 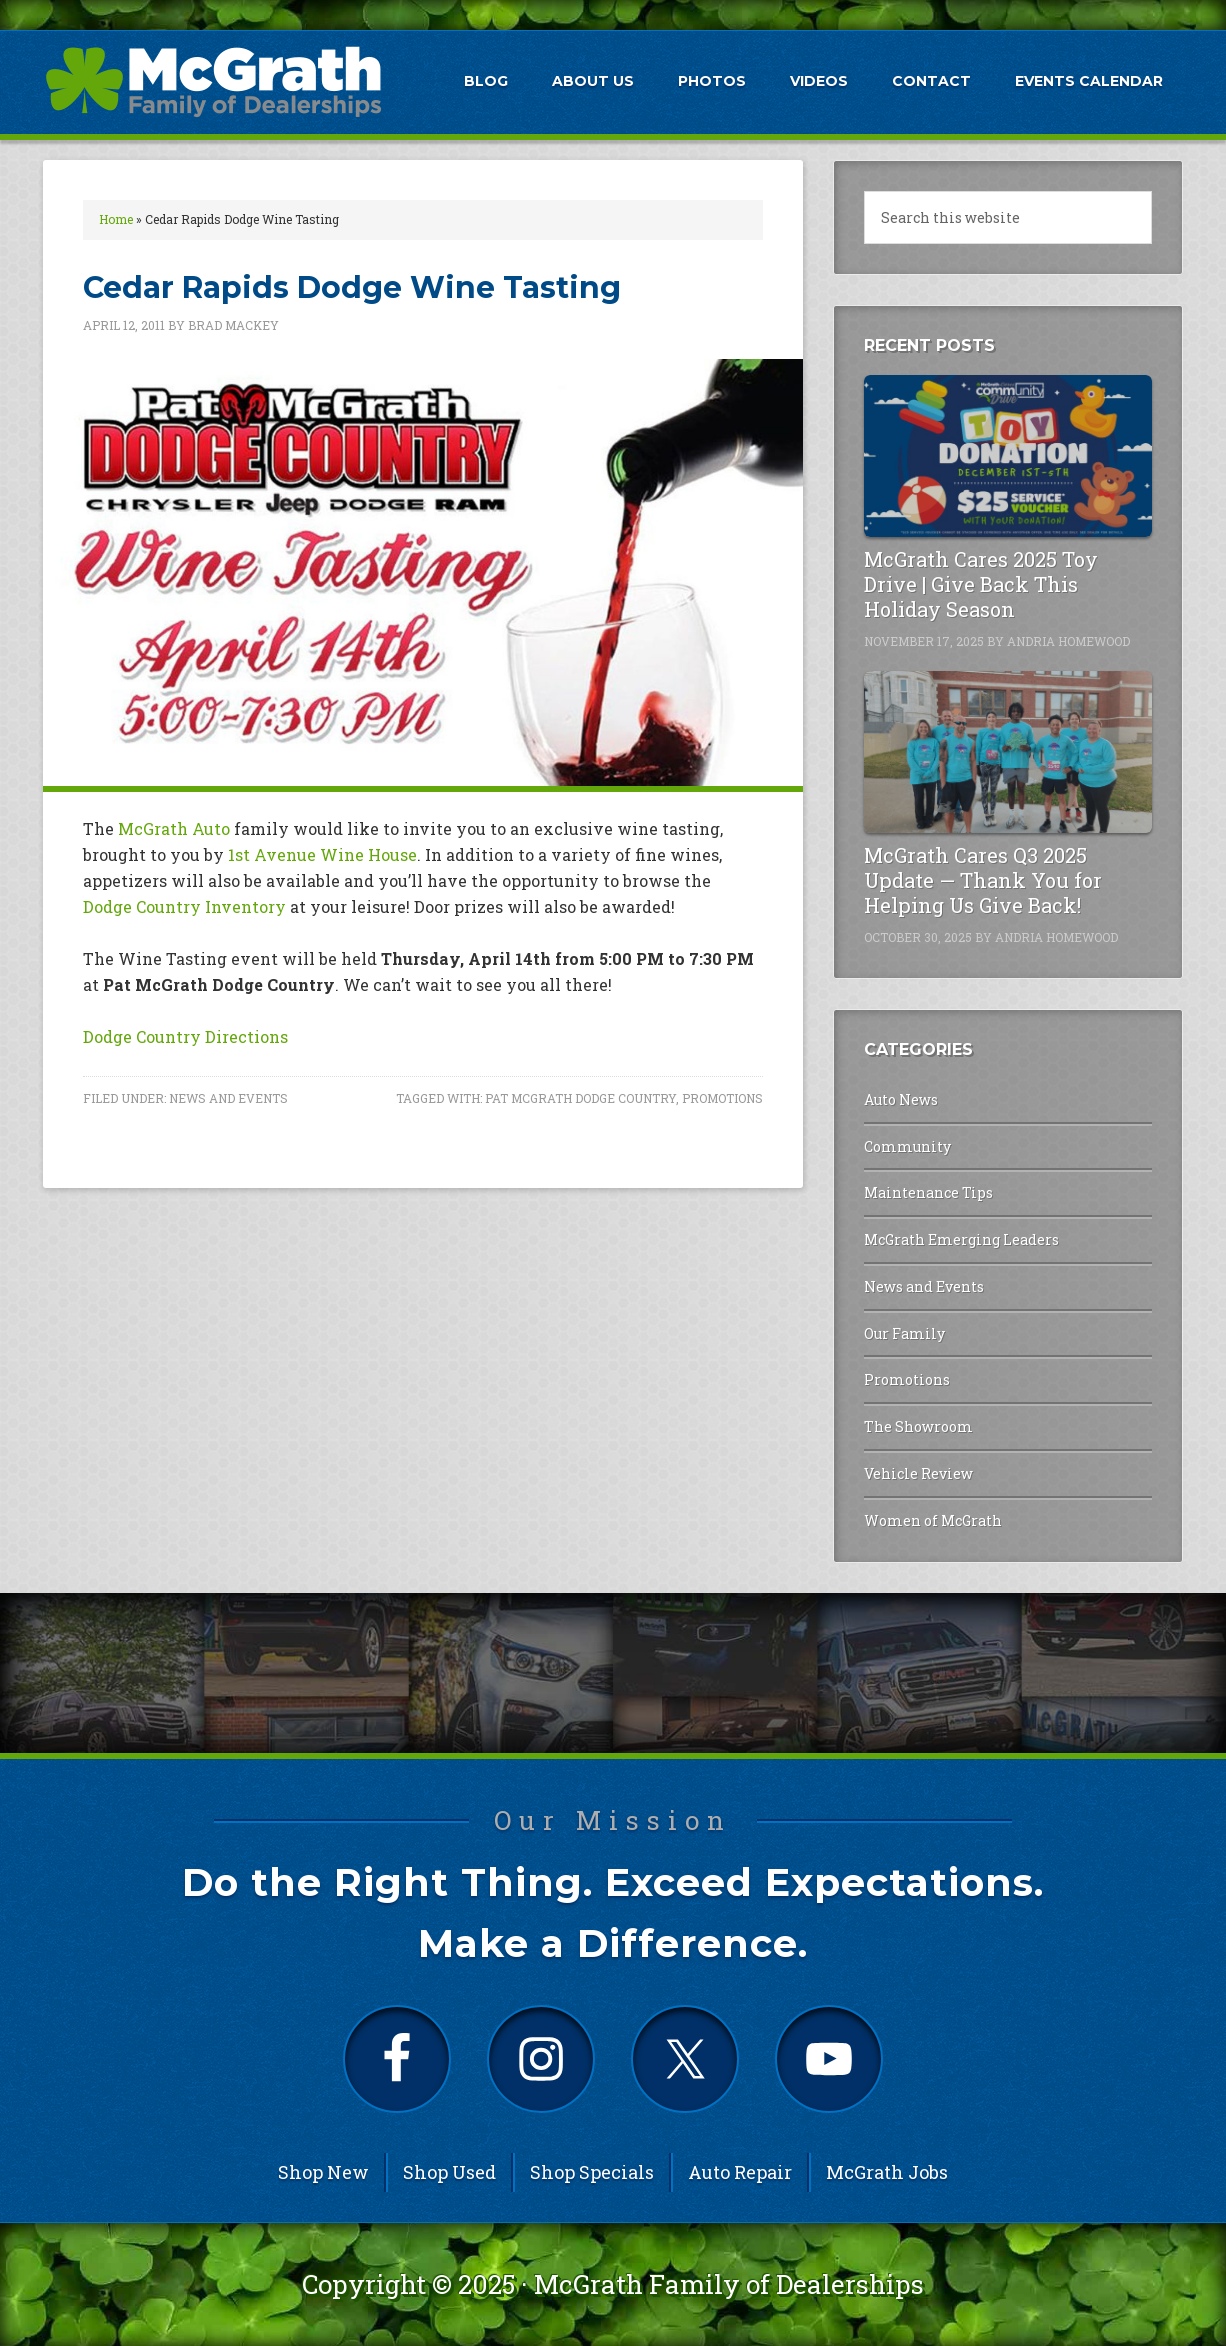 I want to click on Vehicle Review, so click(x=918, y=1473).